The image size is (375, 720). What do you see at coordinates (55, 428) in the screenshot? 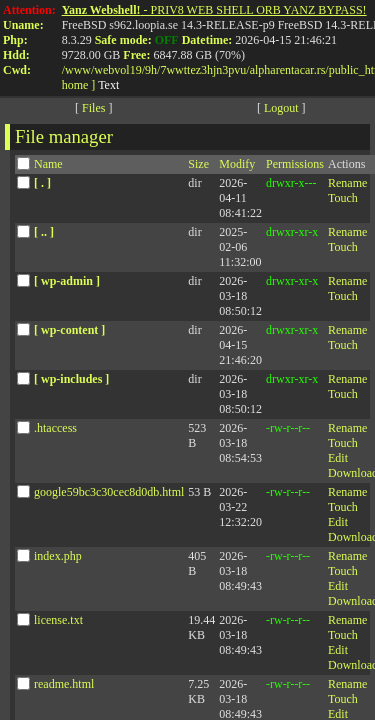
I see `.htaccess` at bounding box center [55, 428].